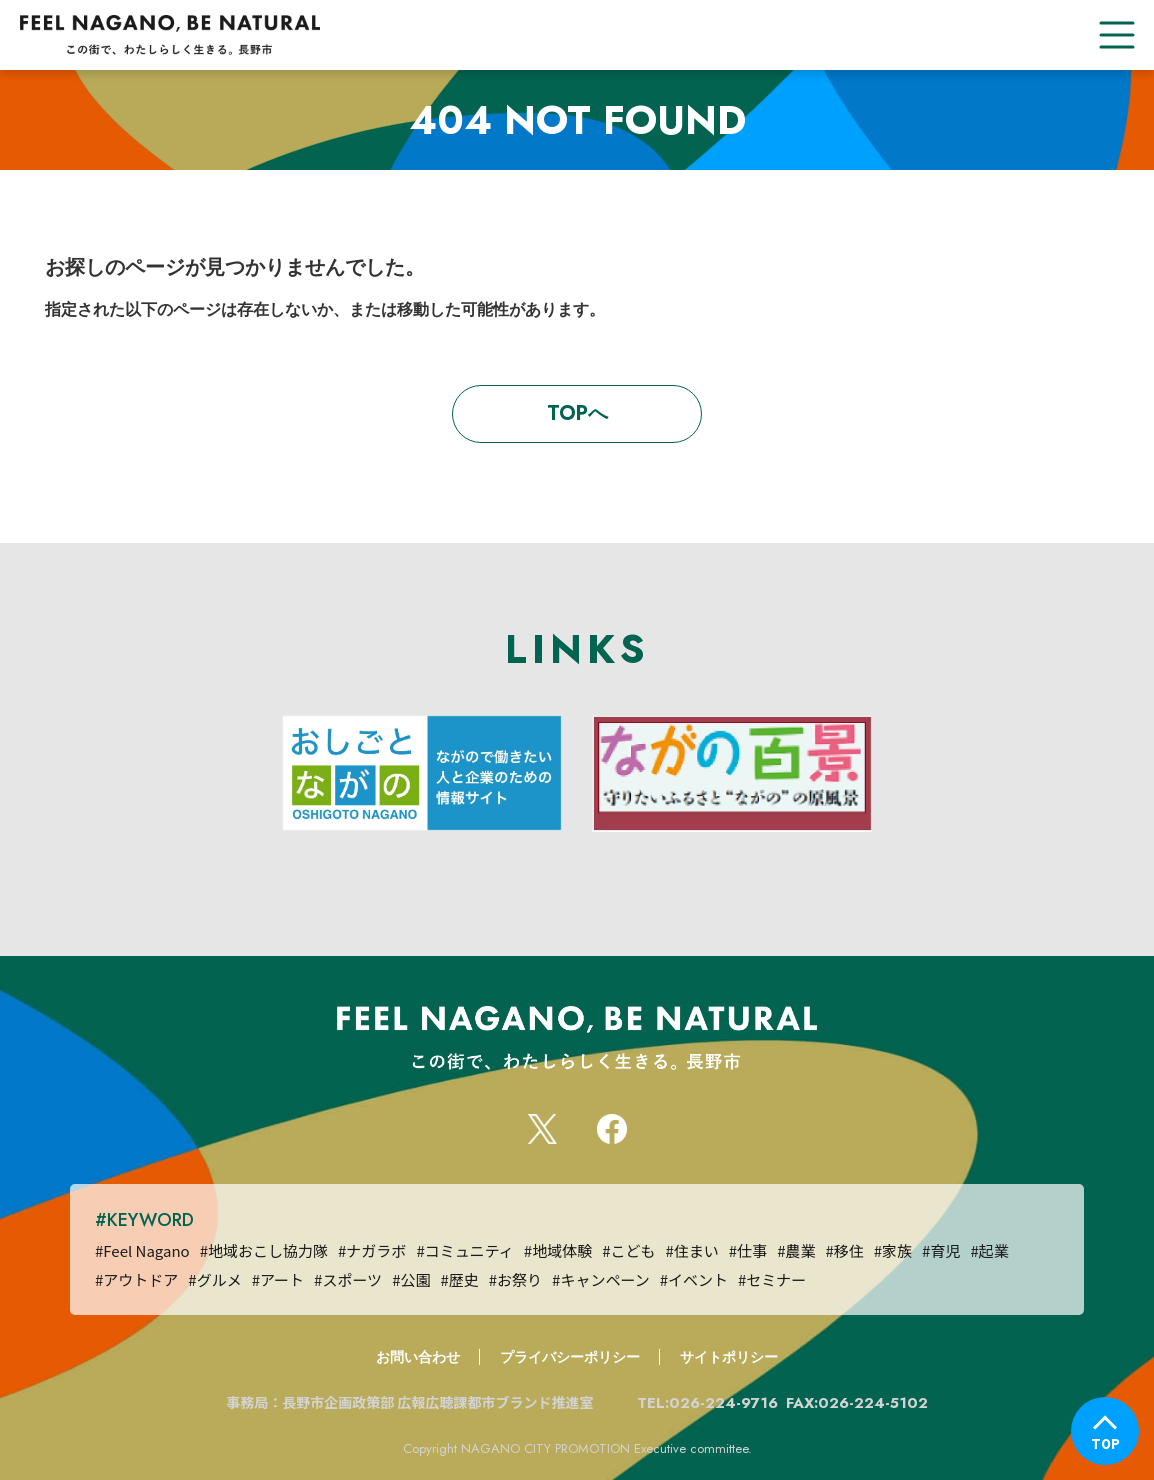 The height and width of the screenshot is (1480, 1154). I want to click on #グルメ, so click(214, 1279).